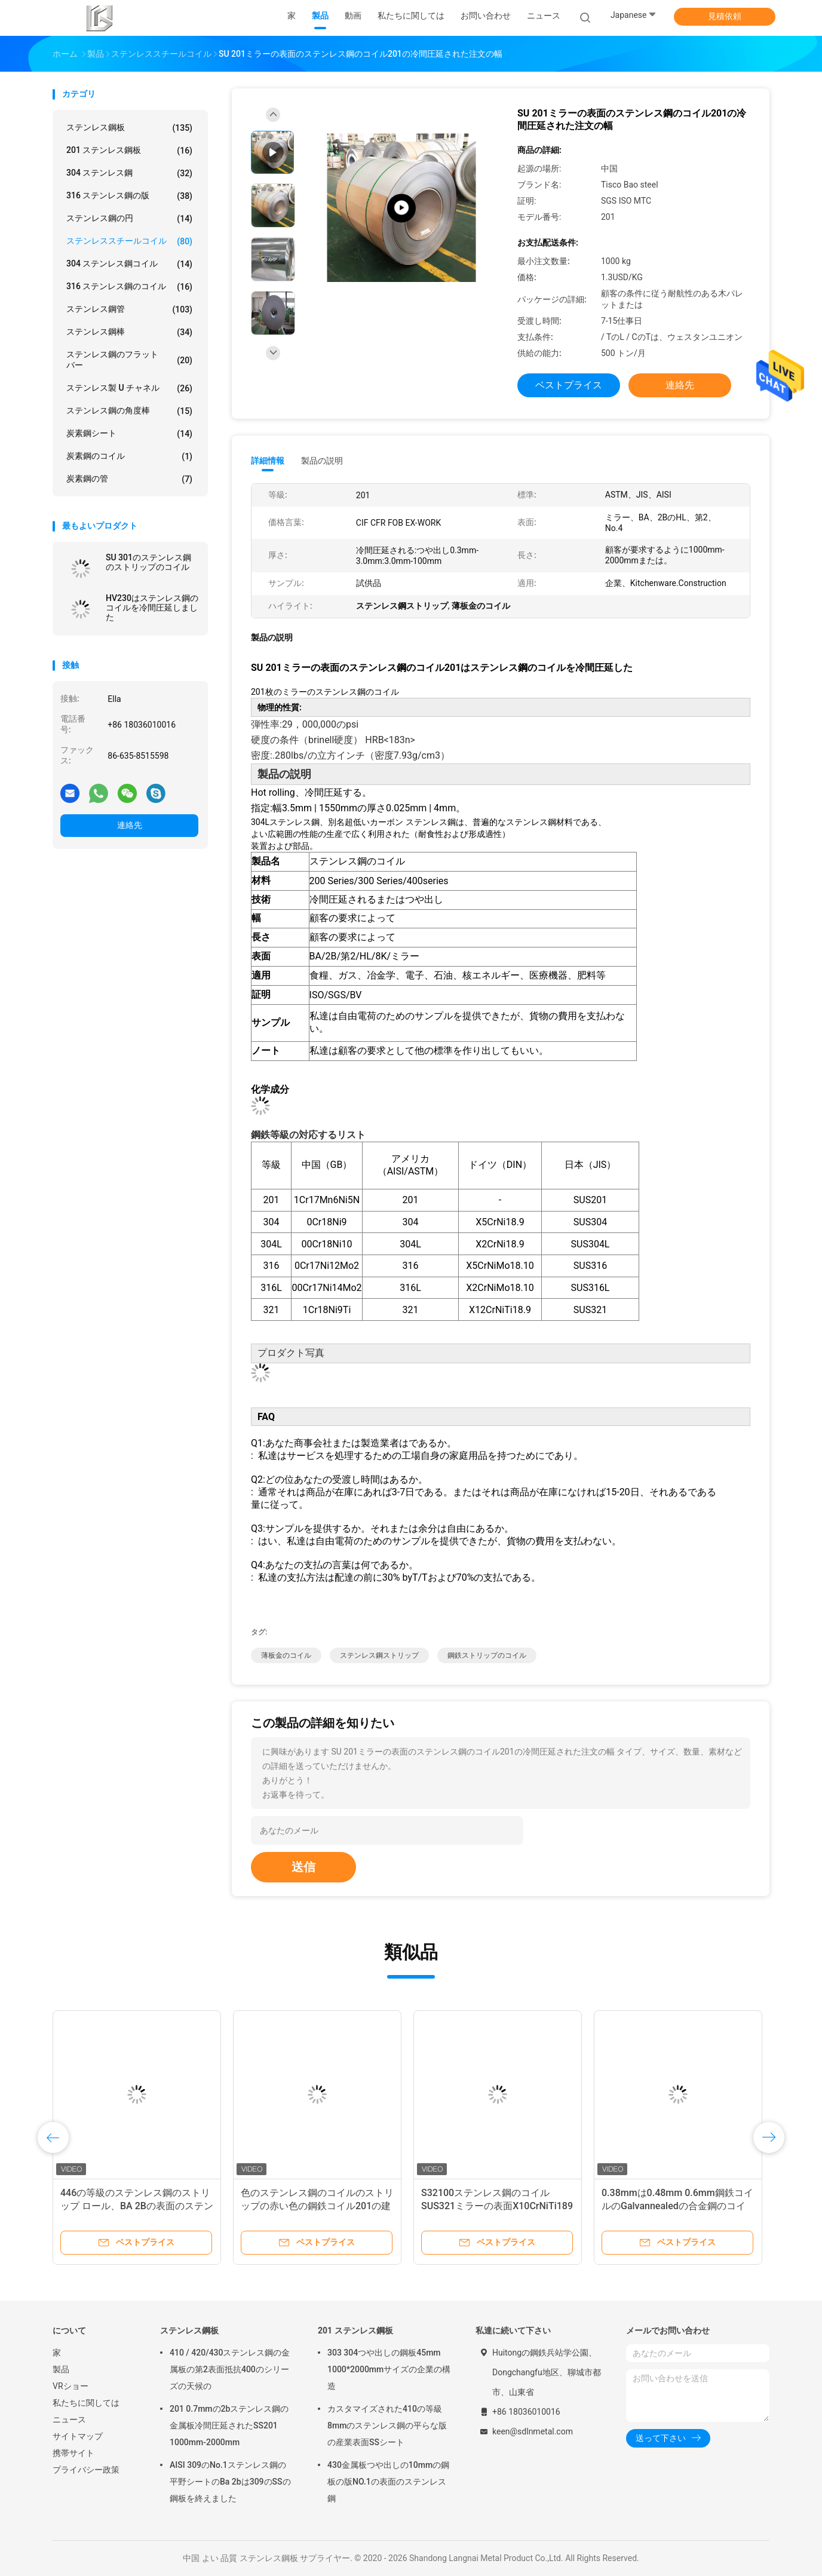 The image size is (822, 2576). Describe the element at coordinates (129, 359) in the screenshot. I see `ステンレス鋼のフラット バー` at that location.